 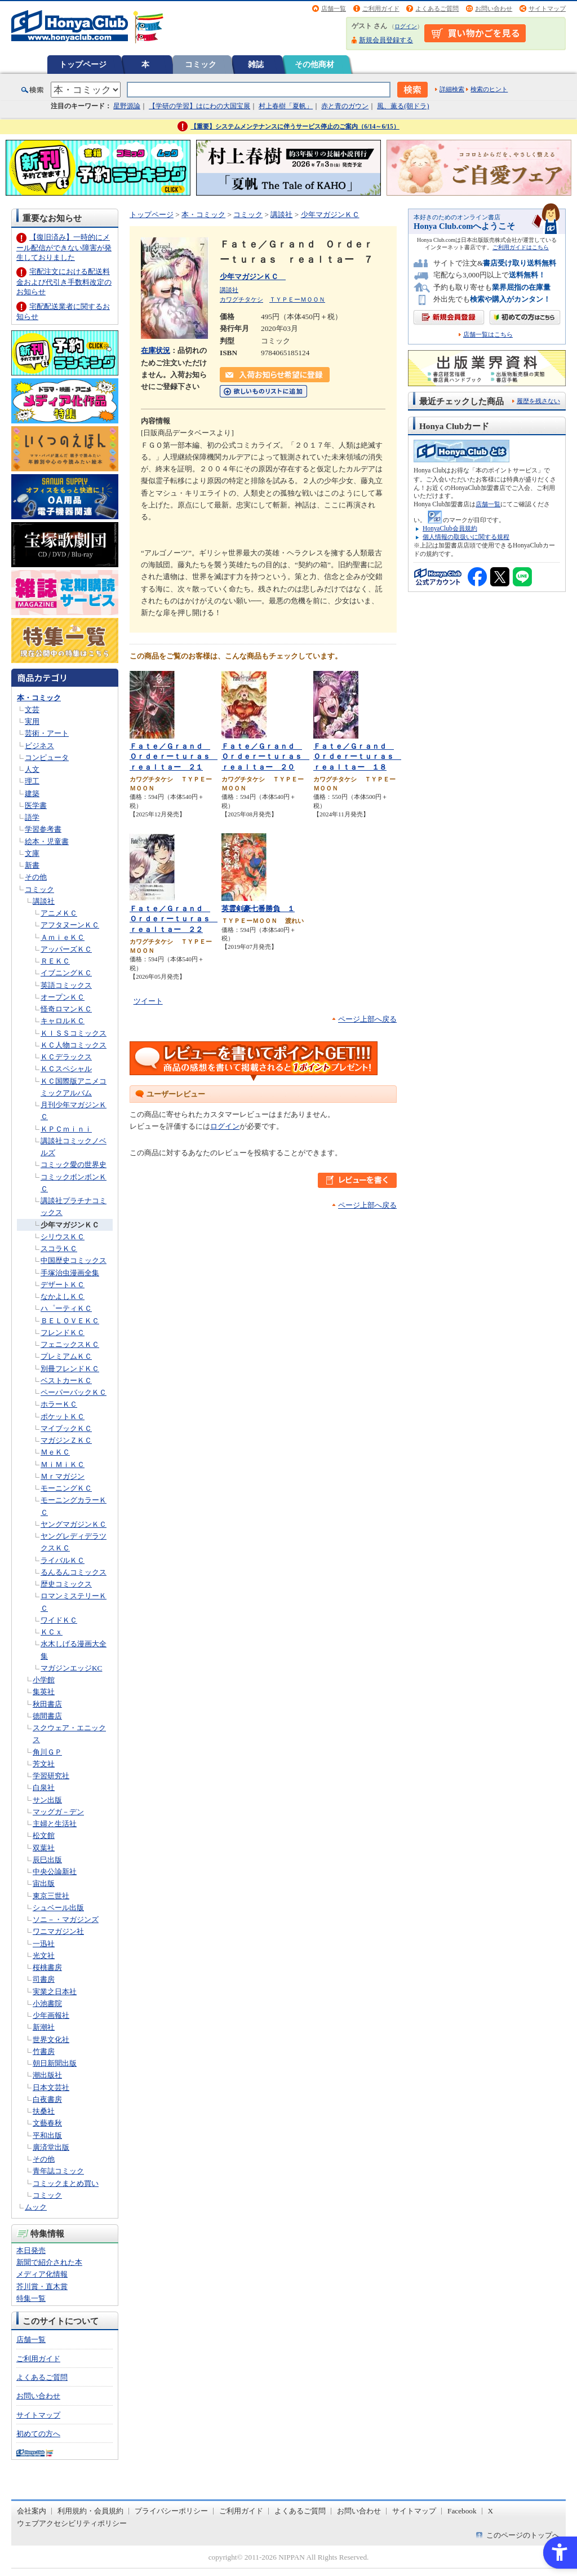 What do you see at coordinates (523, 2535) in the screenshot?
I see `このページのトップへ` at bounding box center [523, 2535].